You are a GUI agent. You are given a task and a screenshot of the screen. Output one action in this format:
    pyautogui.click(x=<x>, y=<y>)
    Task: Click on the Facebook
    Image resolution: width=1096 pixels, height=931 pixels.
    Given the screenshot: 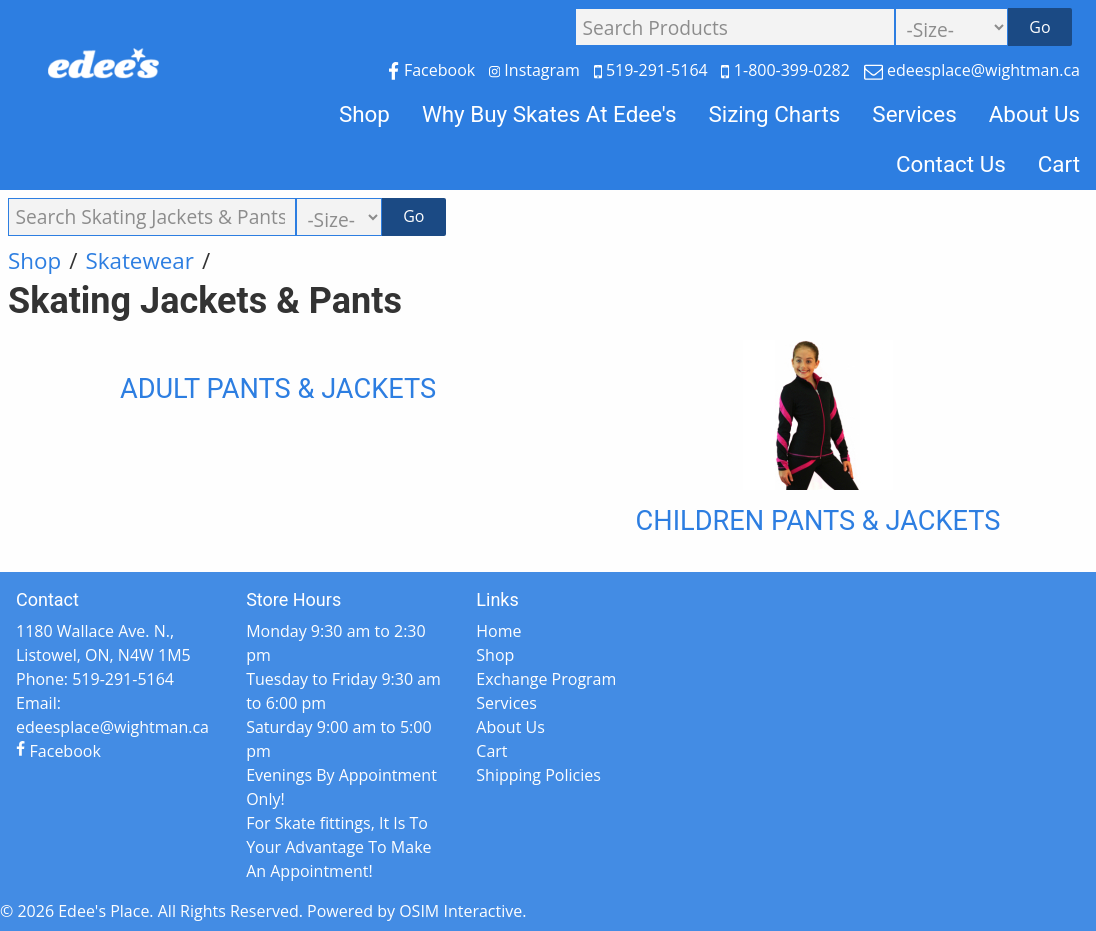 What is the action you would take?
    pyautogui.click(x=433, y=70)
    